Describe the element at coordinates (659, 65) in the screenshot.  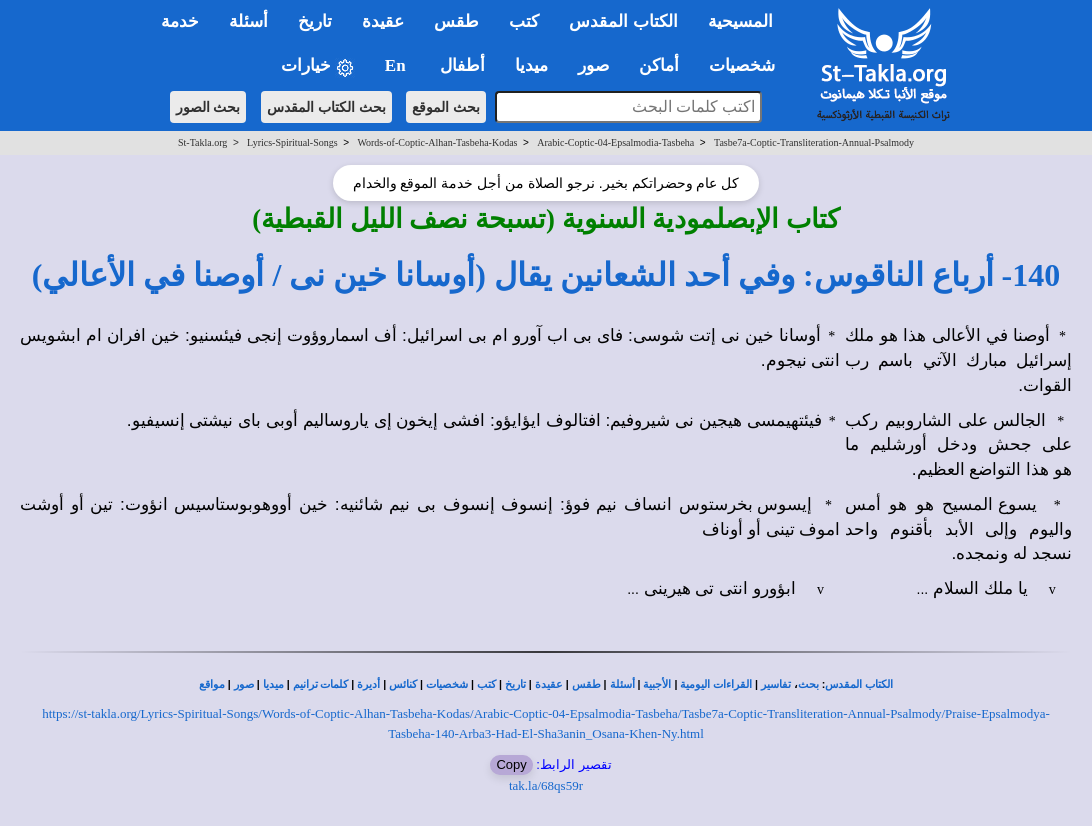
I see `أماكن [button]` at that location.